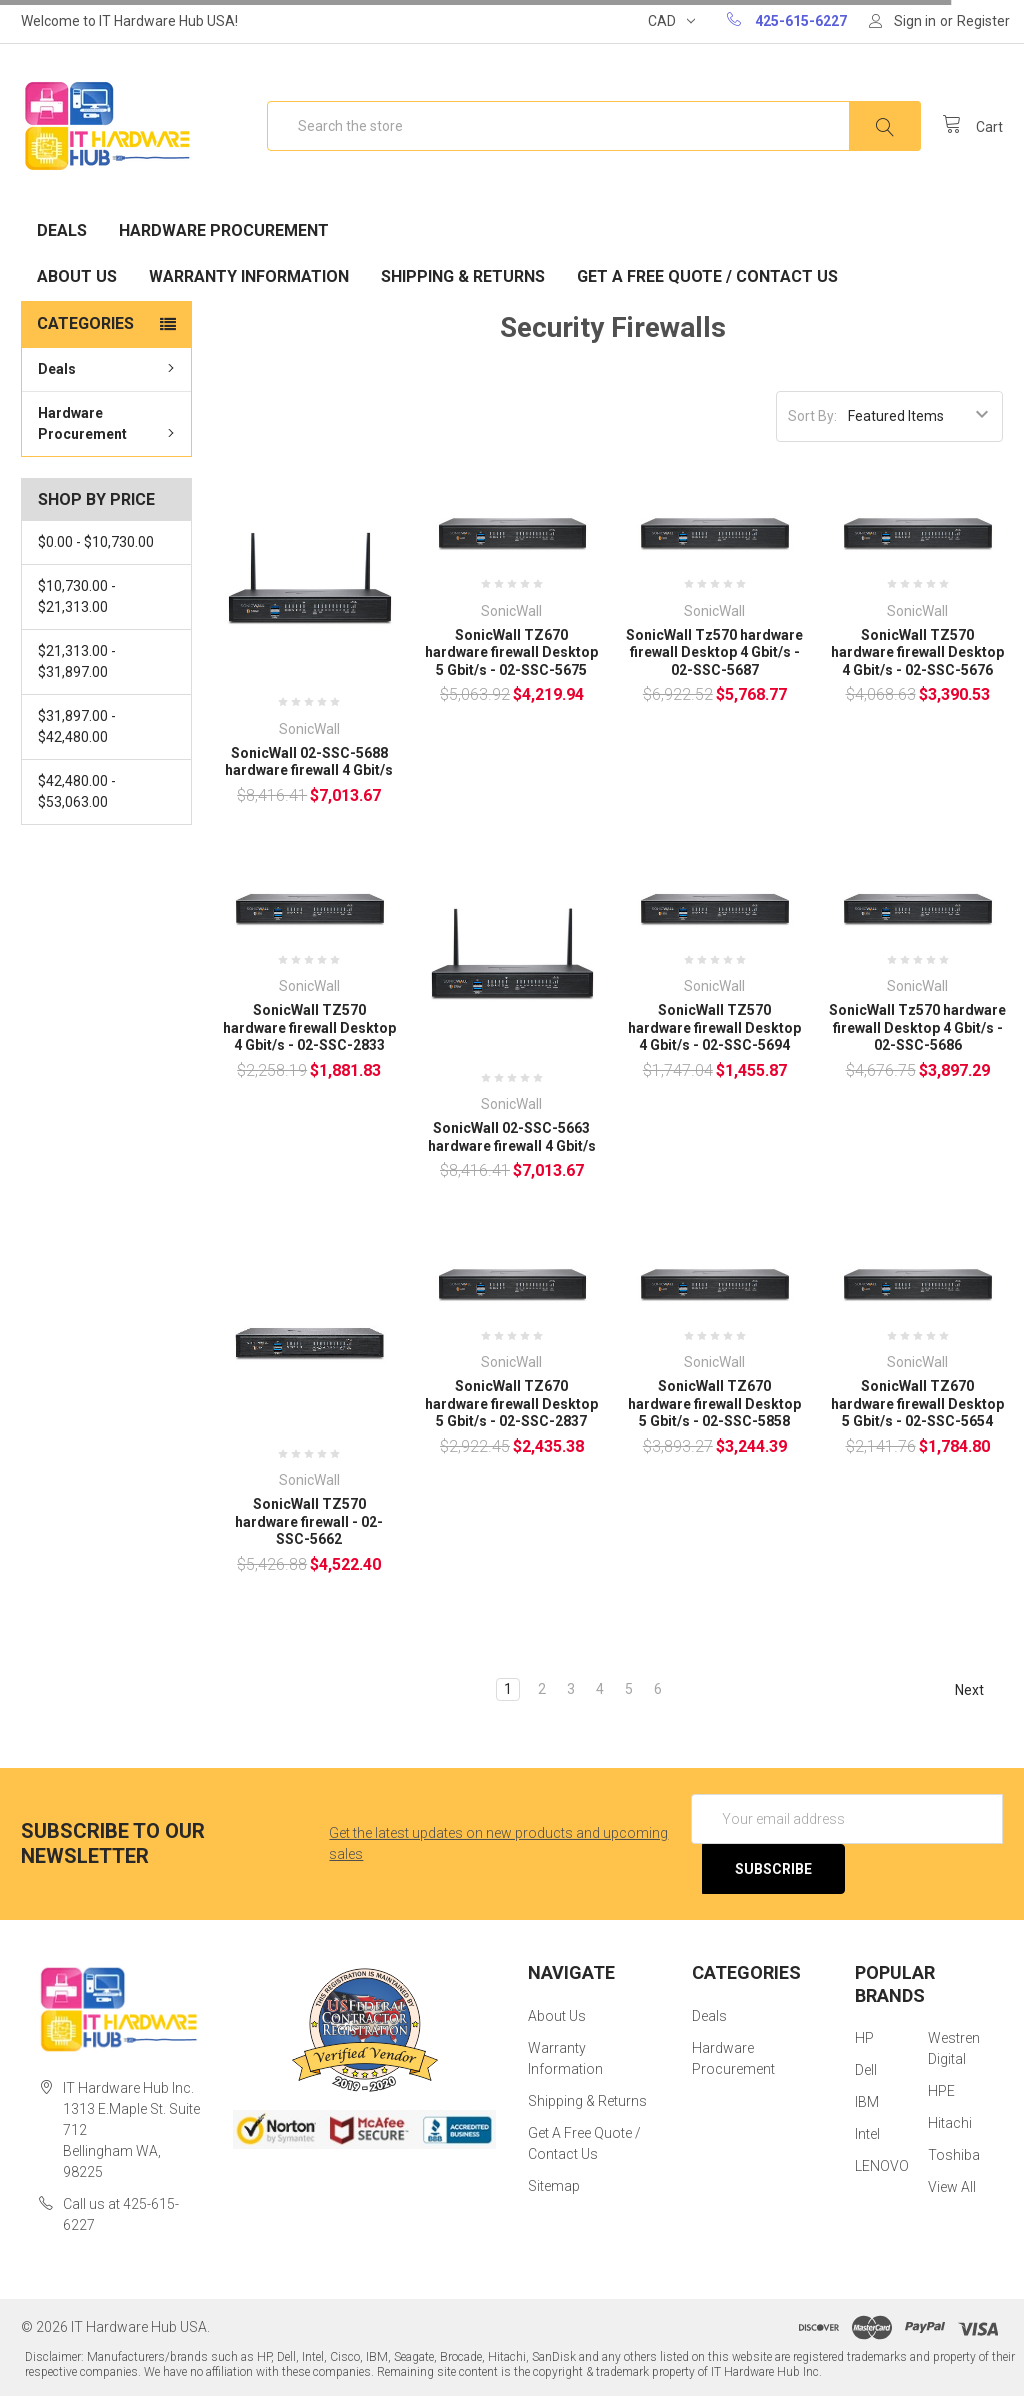 The width and height of the screenshot is (1024, 2396). Describe the element at coordinates (224, 230) in the screenshot. I see `Hardware Procurement` at that location.